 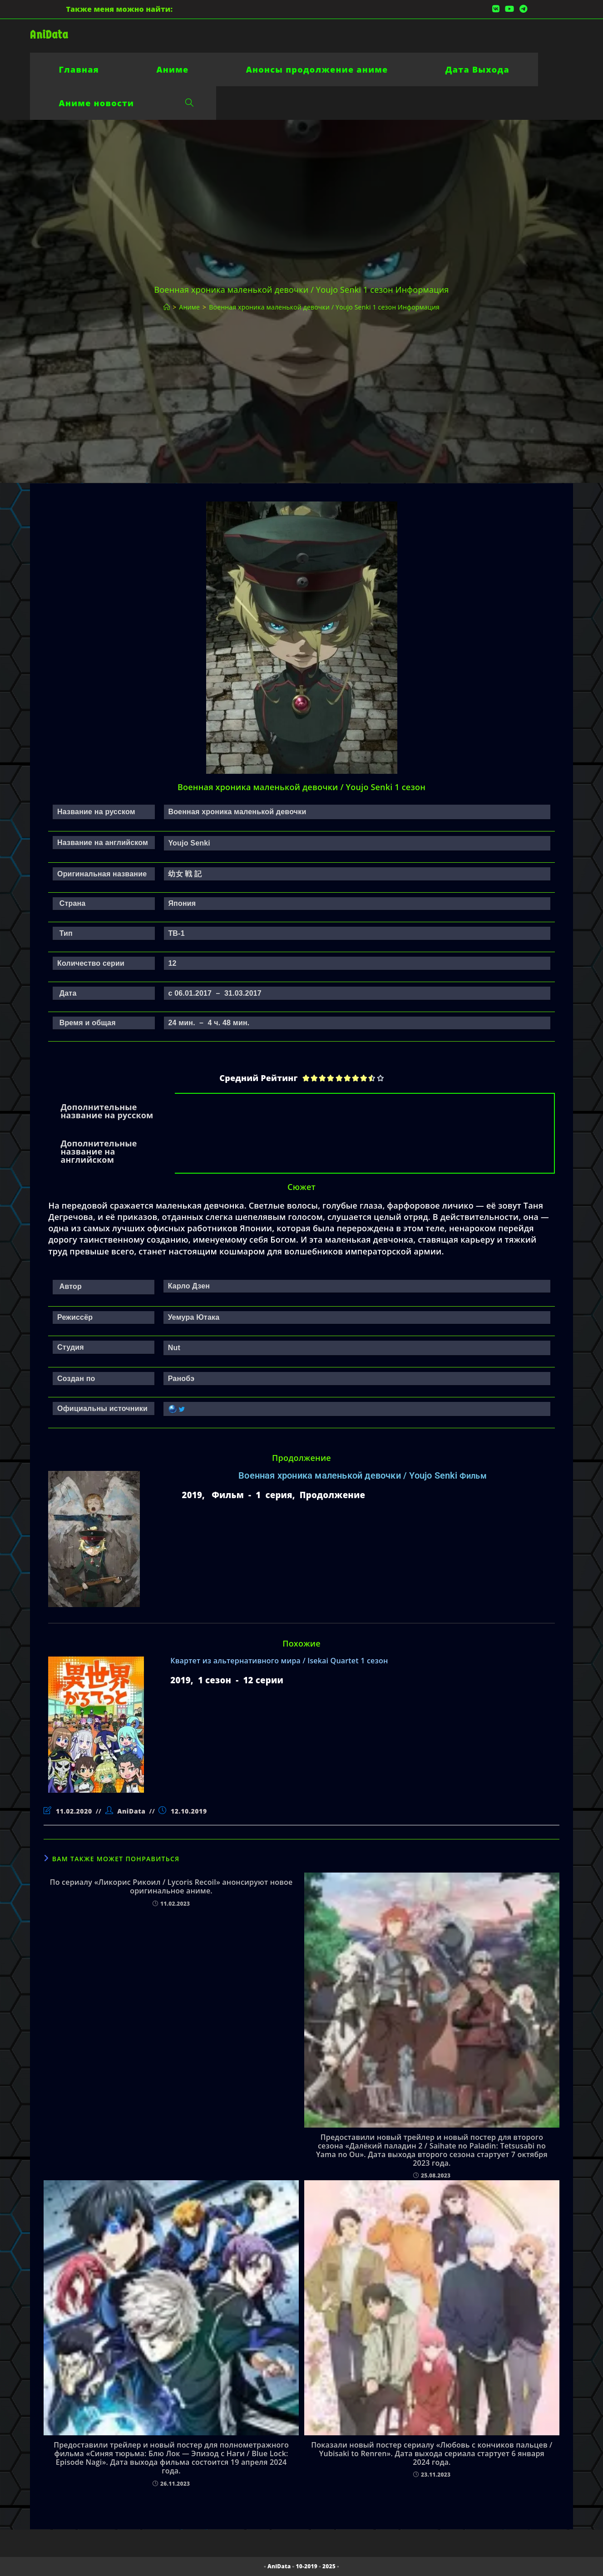 What do you see at coordinates (49, 35) in the screenshot?
I see `AniData` at bounding box center [49, 35].